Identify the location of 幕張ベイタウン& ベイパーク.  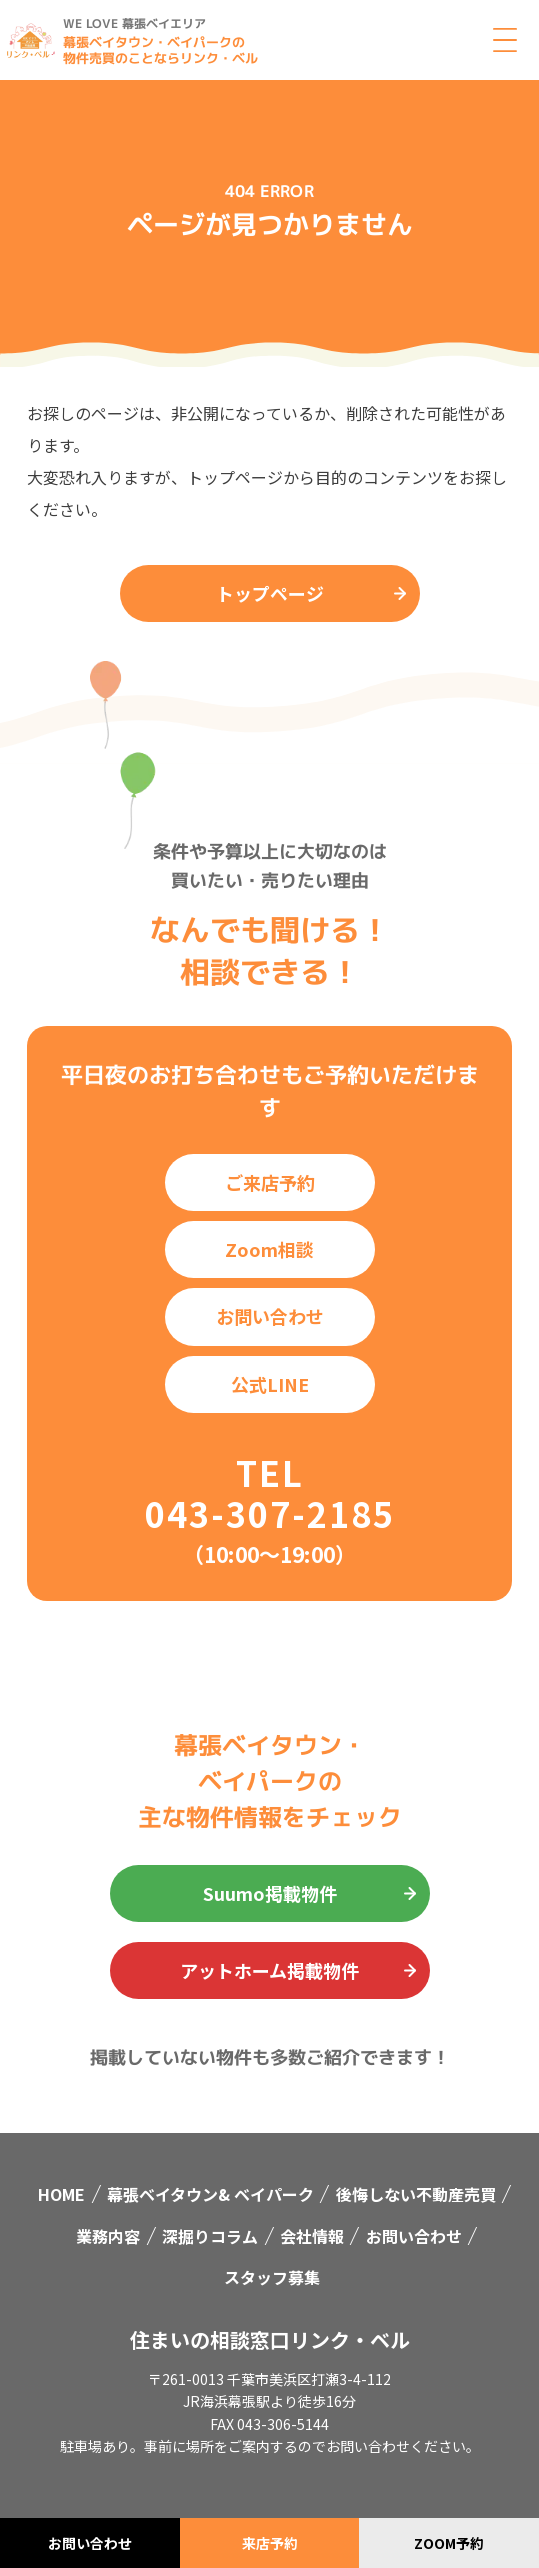
(210, 2194).